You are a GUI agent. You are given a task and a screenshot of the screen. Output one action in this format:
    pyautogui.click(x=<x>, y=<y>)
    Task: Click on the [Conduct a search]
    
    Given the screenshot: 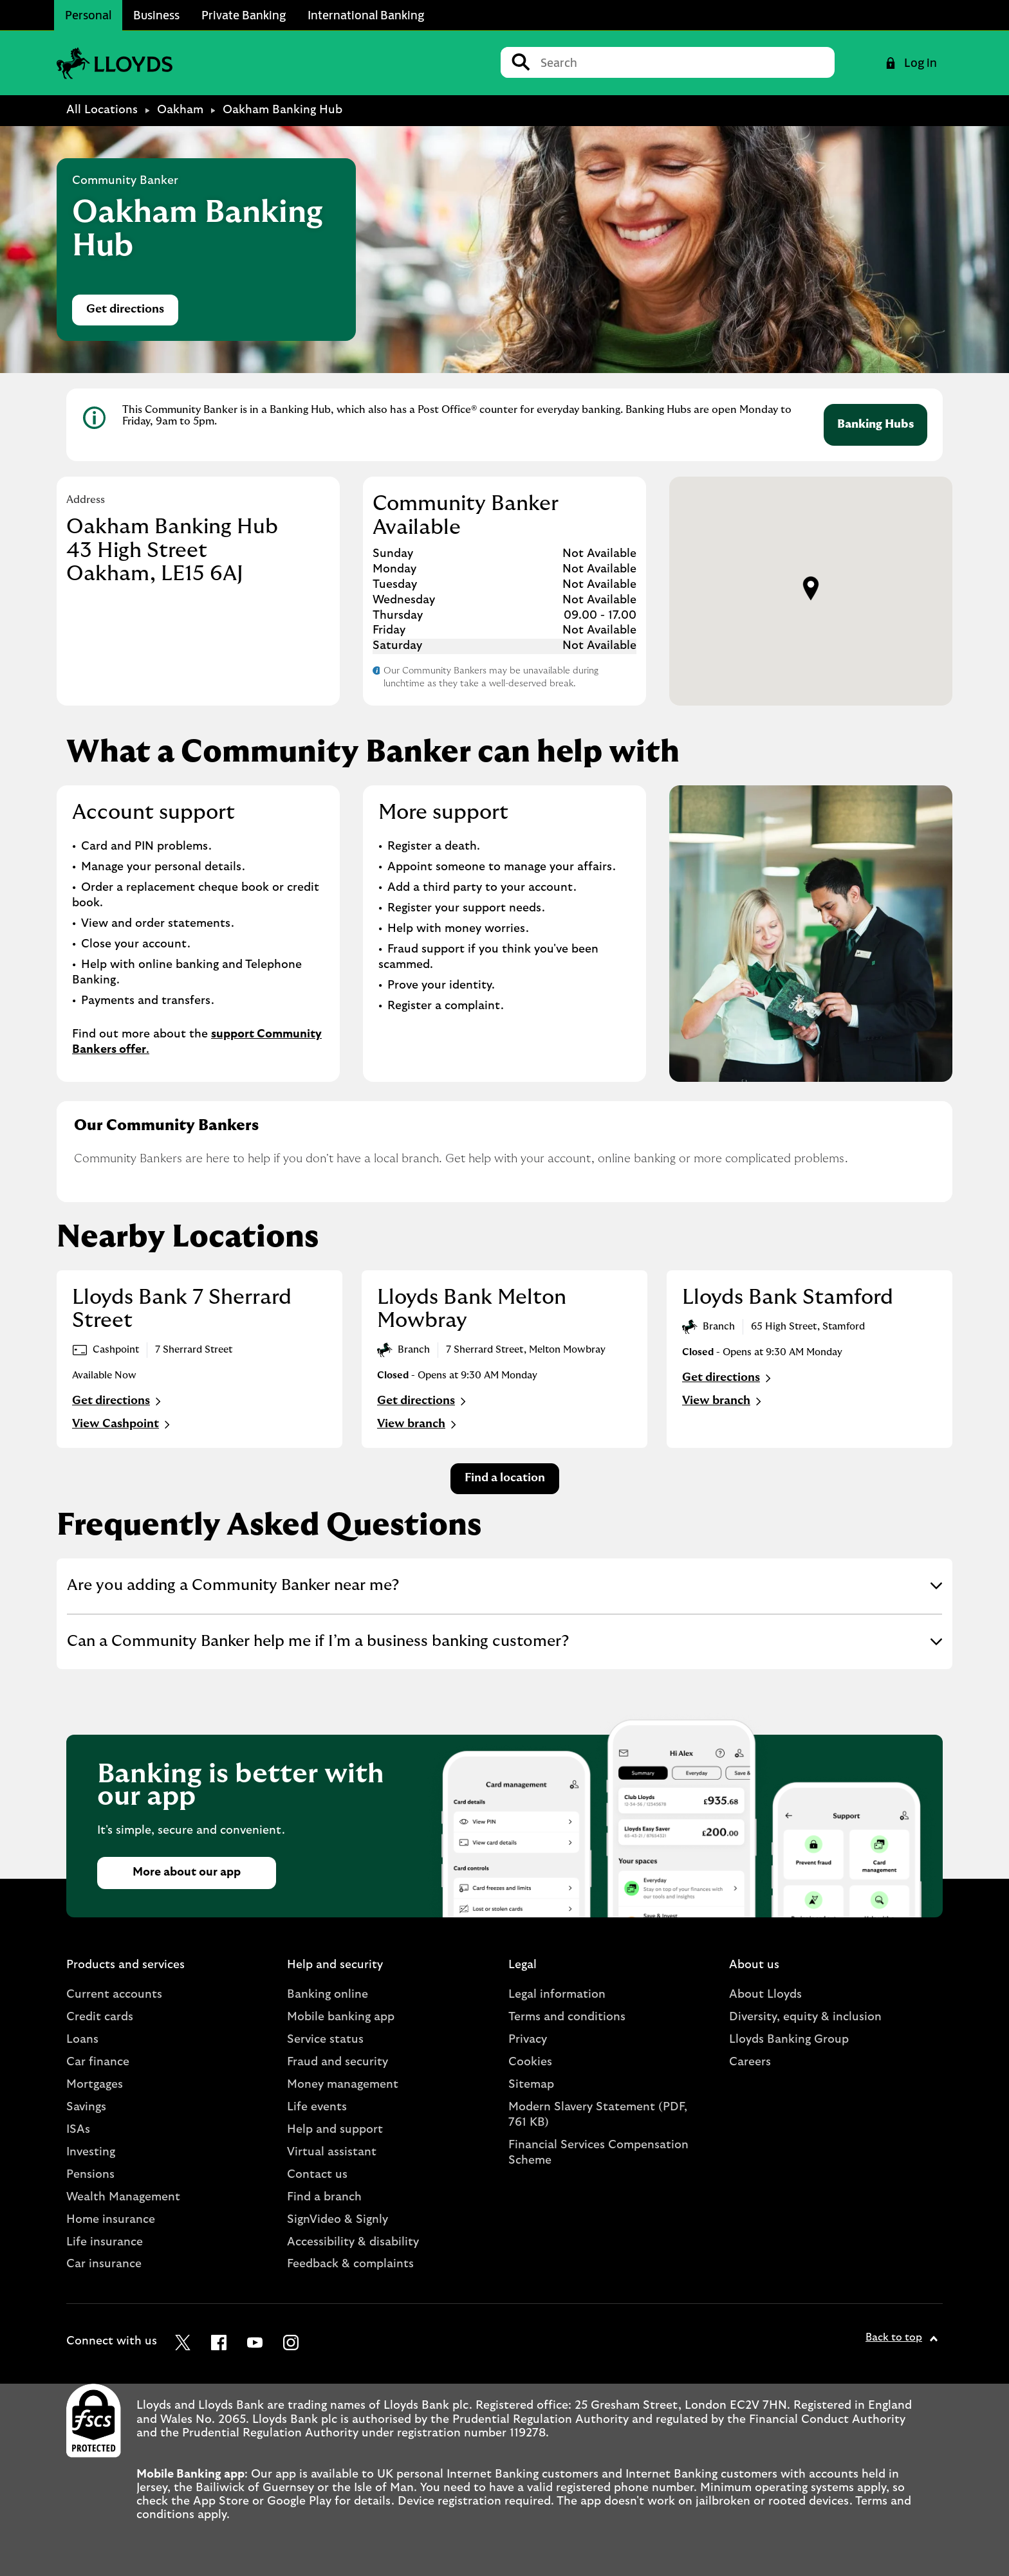 What is the action you would take?
    pyautogui.click(x=682, y=62)
    